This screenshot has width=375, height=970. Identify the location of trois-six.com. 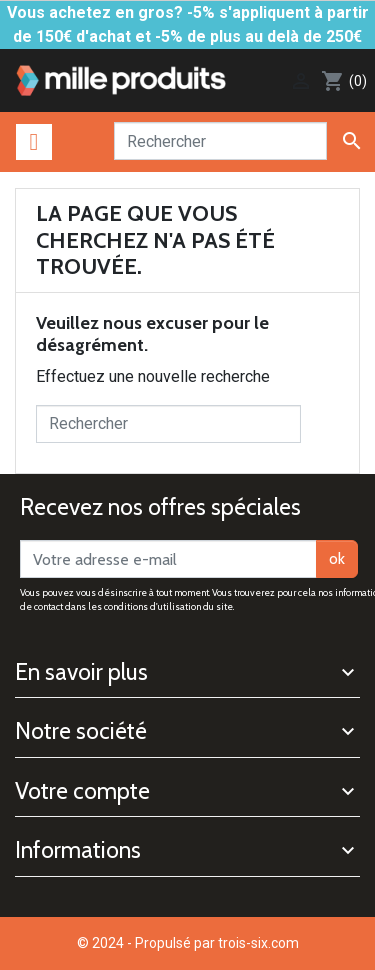
(258, 943).